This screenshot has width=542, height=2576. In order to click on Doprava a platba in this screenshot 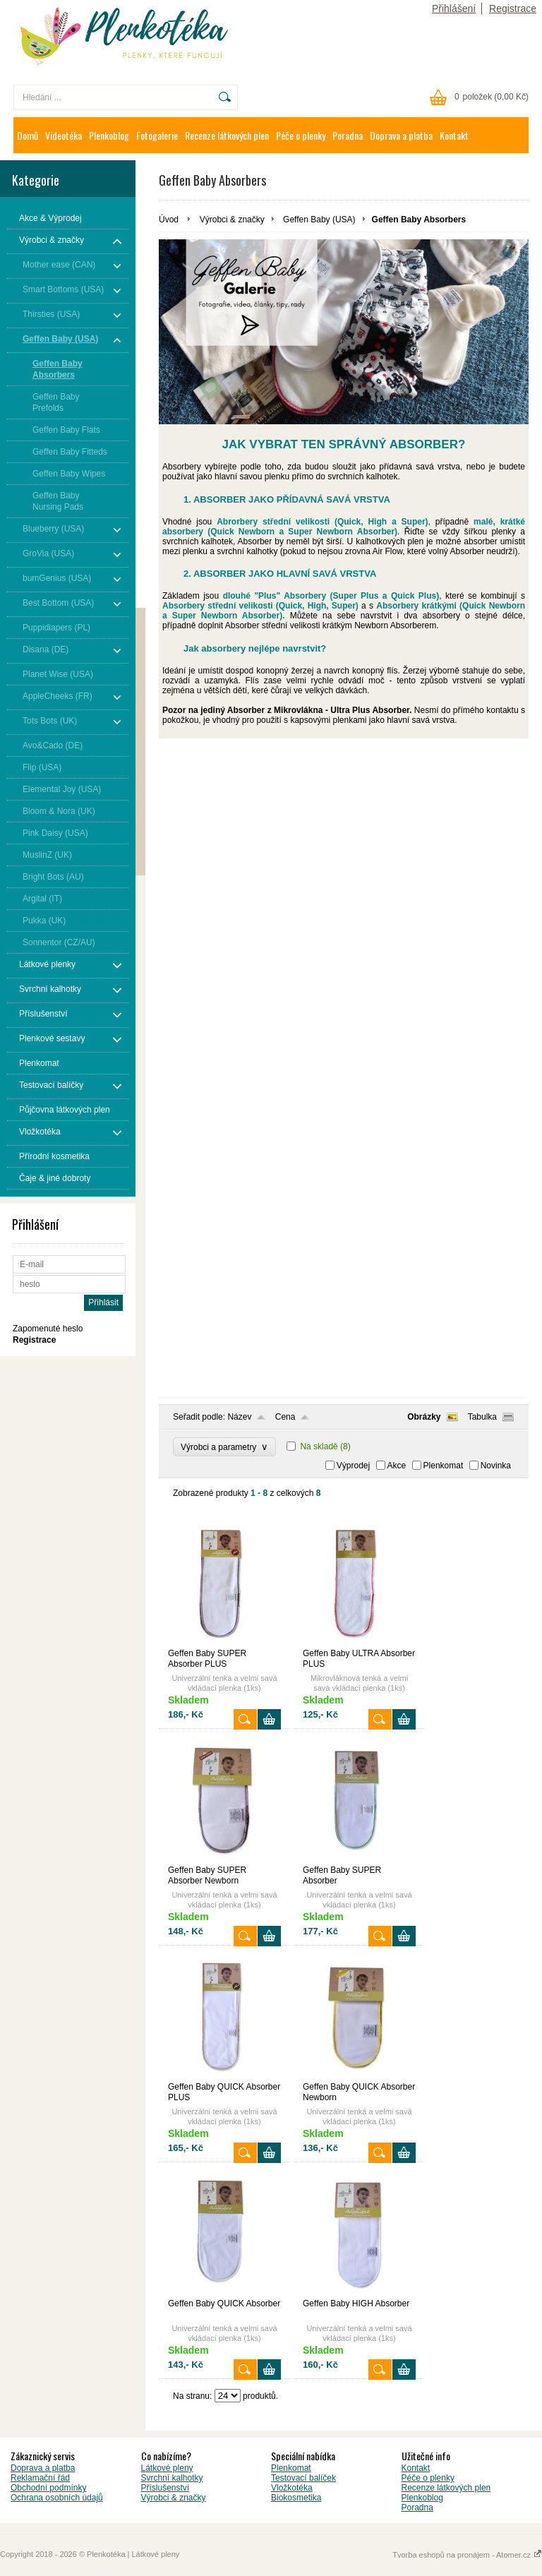, I will do `click(401, 135)`.